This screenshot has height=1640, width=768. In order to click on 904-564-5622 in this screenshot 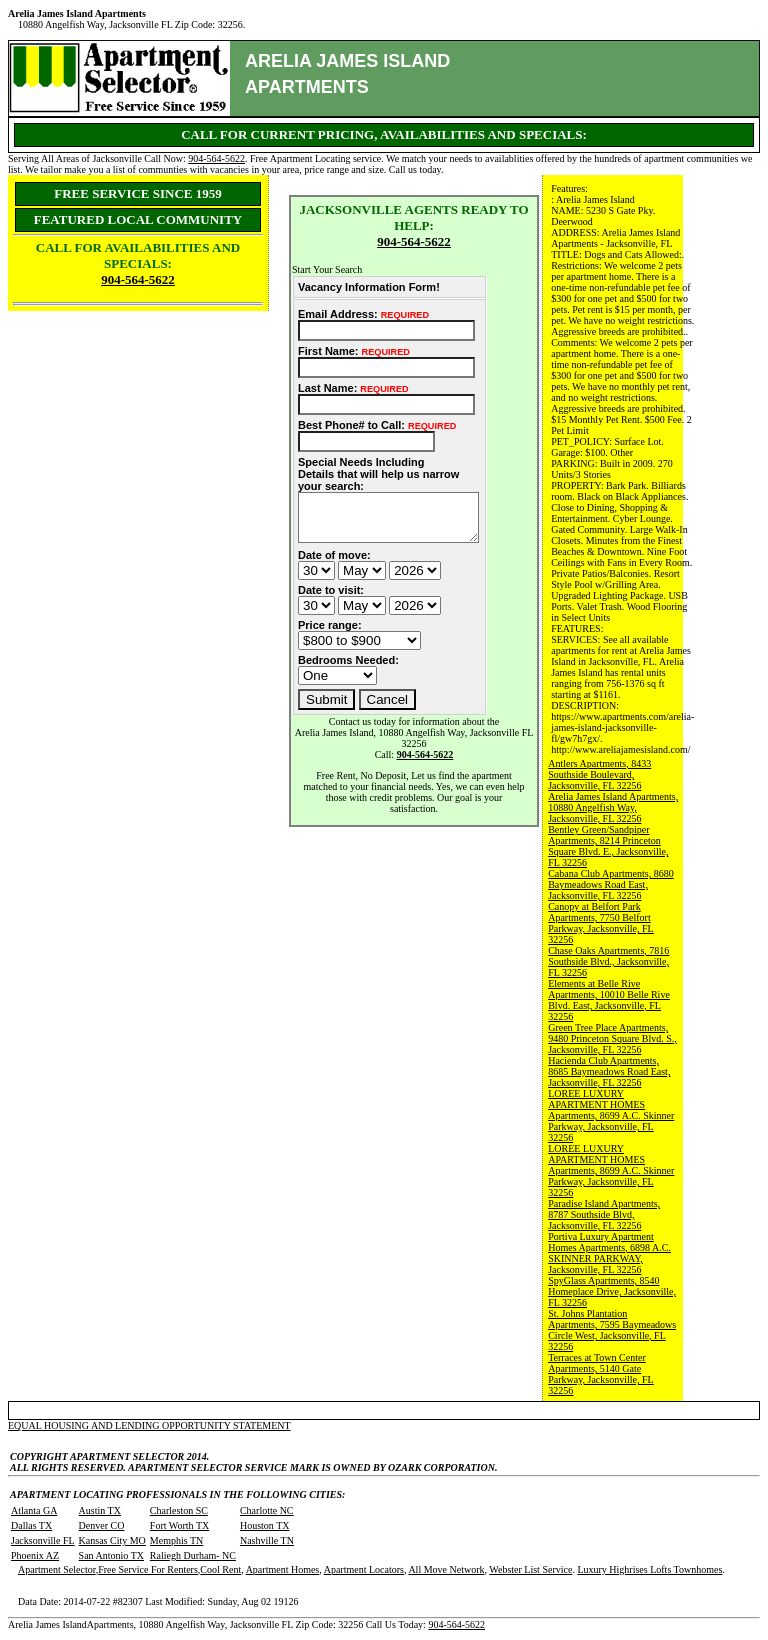, I will do `click(216, 158)`.